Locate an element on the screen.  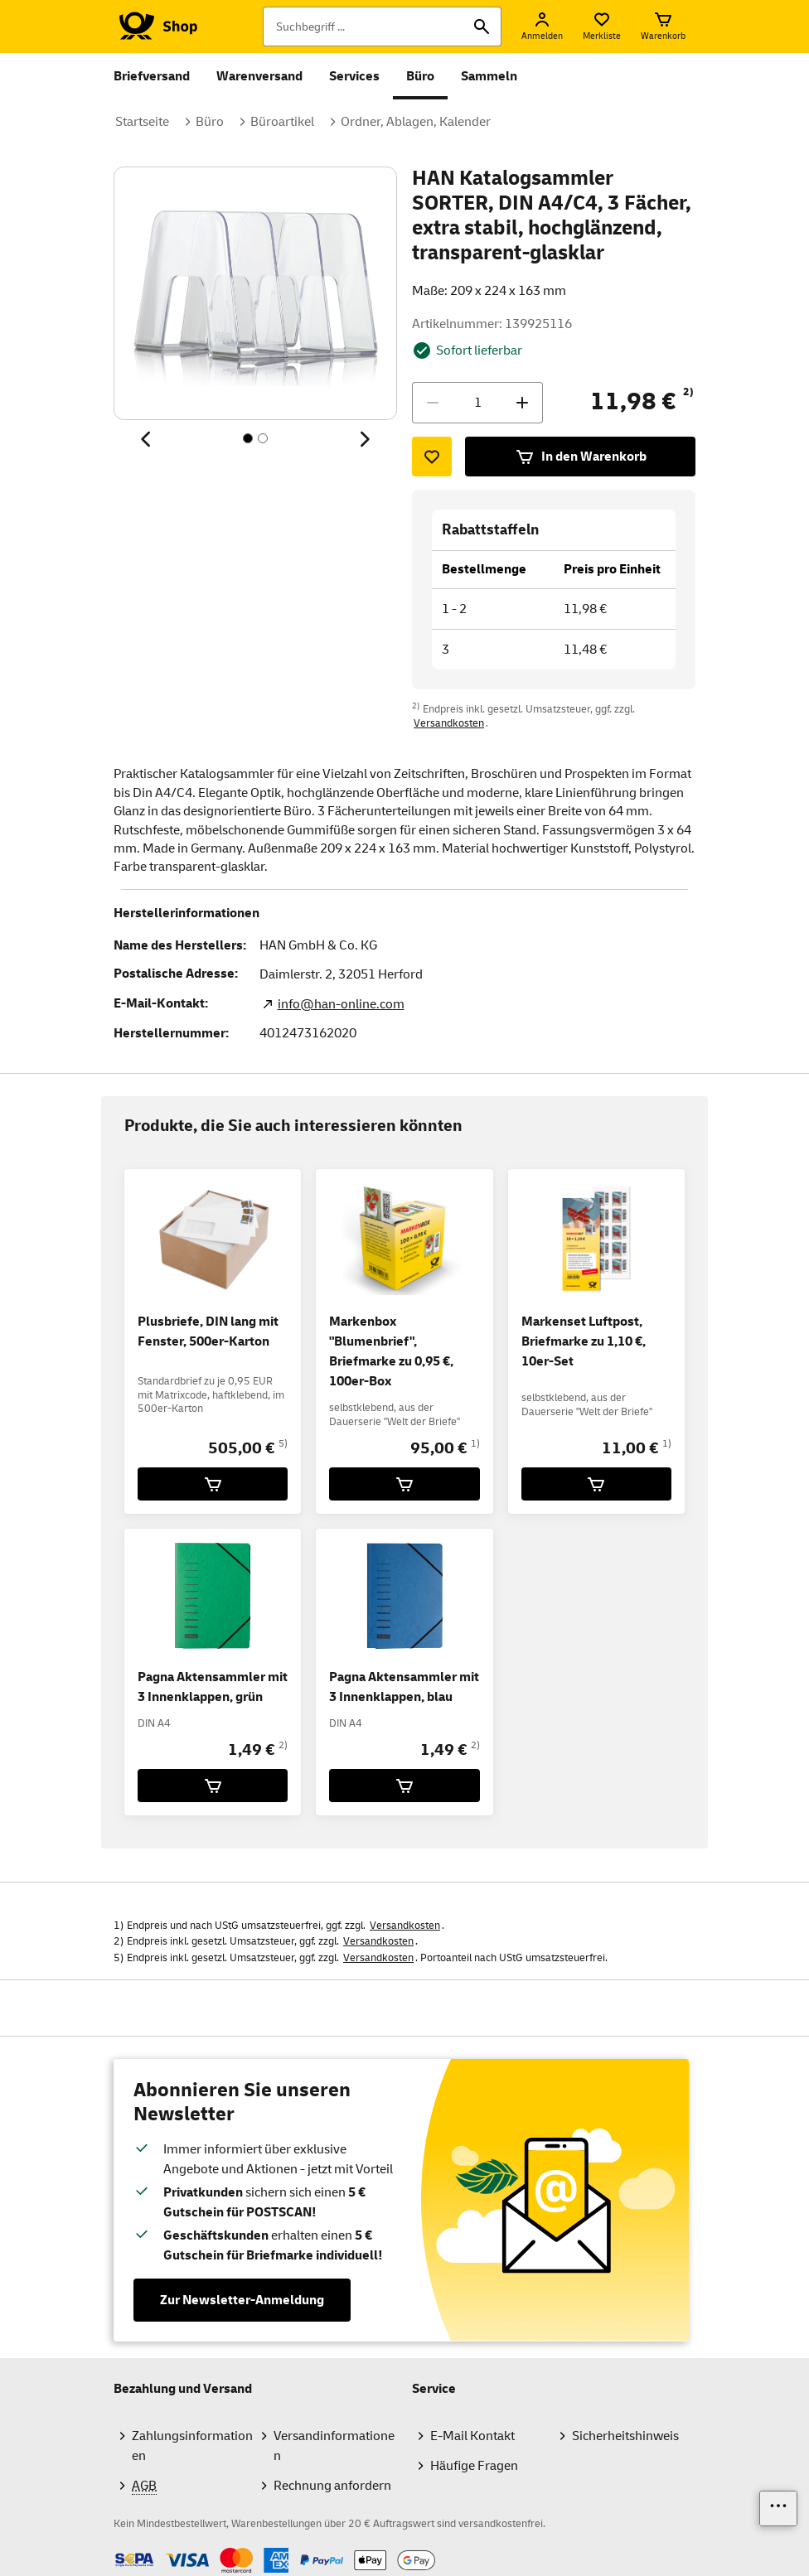
[Pagna Aktensammler mit 3 Innenklappen, grün für 1,49 € in den Warenkorb legen] is located at coordinates (213, 1785).